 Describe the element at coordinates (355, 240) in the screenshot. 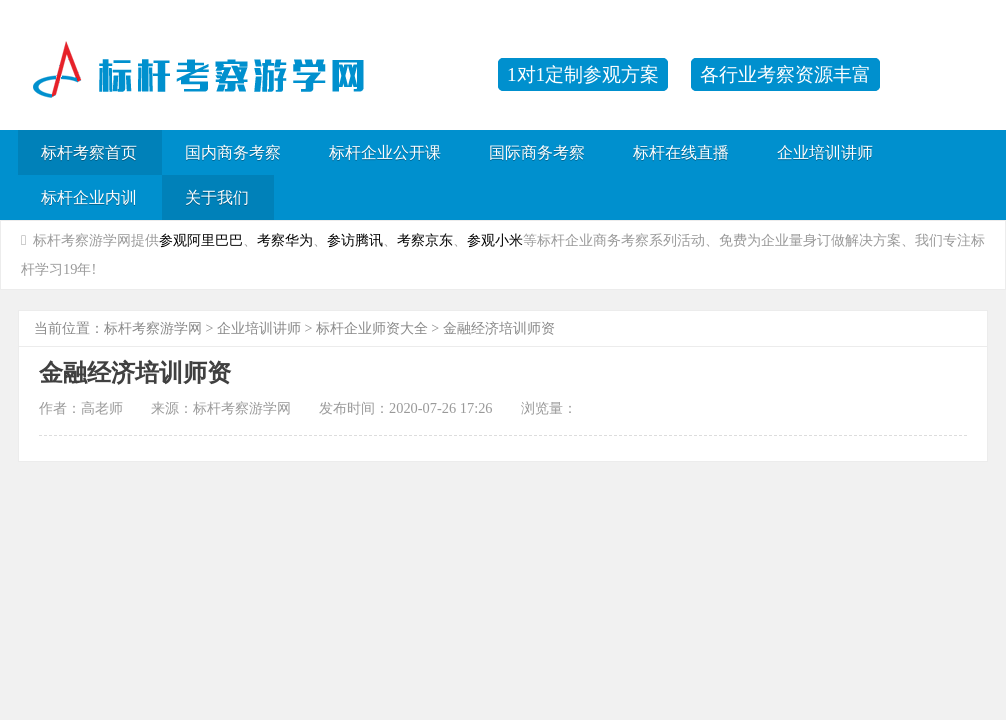

I see `参访腾讯` at that location.